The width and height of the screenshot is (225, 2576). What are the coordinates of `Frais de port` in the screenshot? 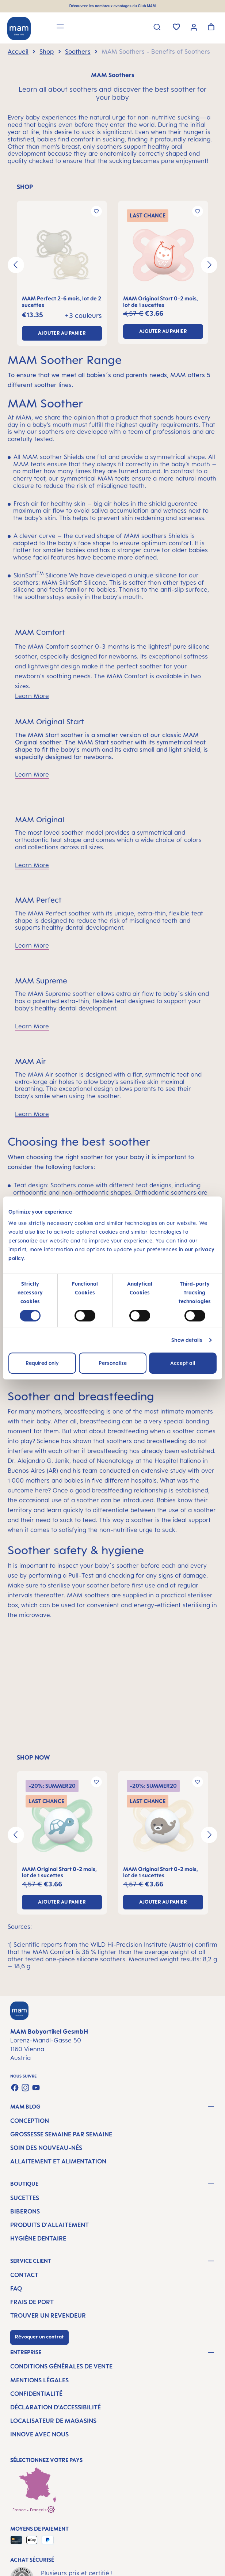 It's located at (32, 2302).